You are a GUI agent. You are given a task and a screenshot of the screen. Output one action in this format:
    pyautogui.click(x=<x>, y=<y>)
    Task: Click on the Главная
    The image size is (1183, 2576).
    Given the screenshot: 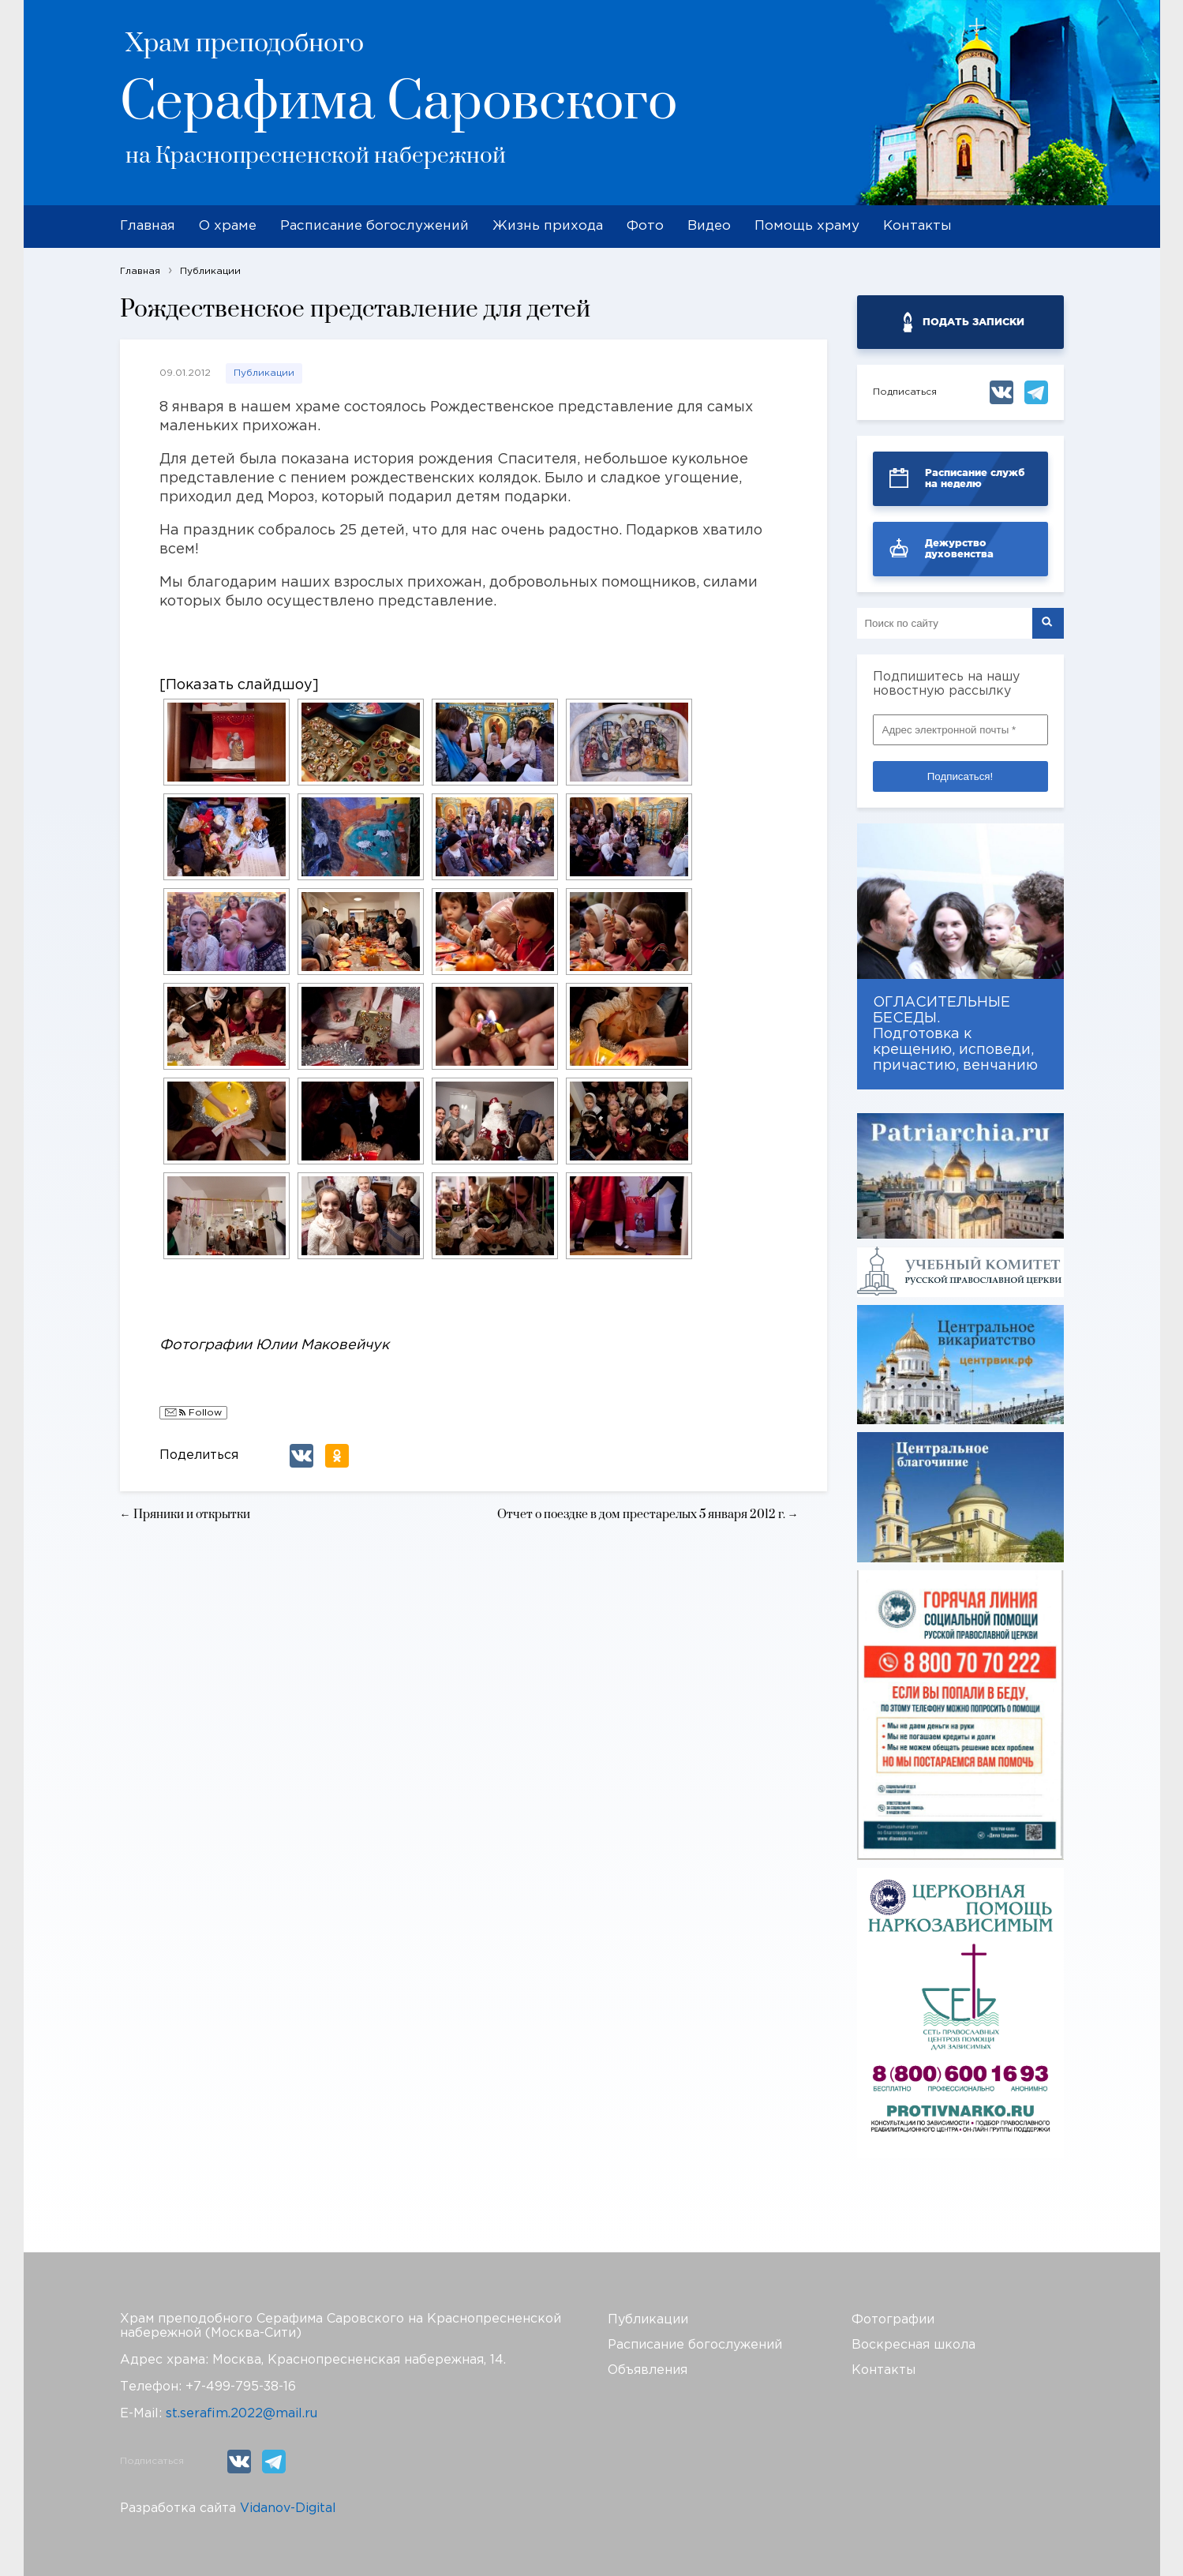 What is the action you would take?
    pyautogui.click(x=147, y=226)
    